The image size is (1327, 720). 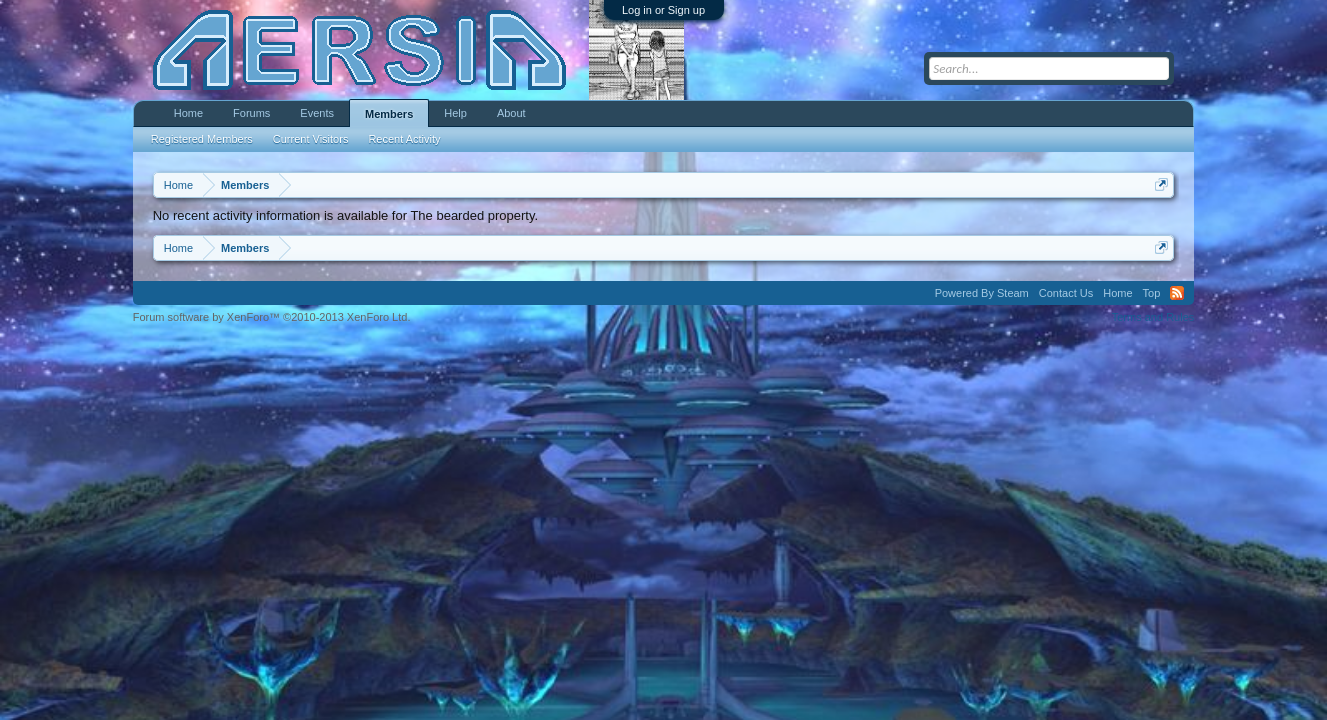 I want to click on Events, so click(x=317, y=113).